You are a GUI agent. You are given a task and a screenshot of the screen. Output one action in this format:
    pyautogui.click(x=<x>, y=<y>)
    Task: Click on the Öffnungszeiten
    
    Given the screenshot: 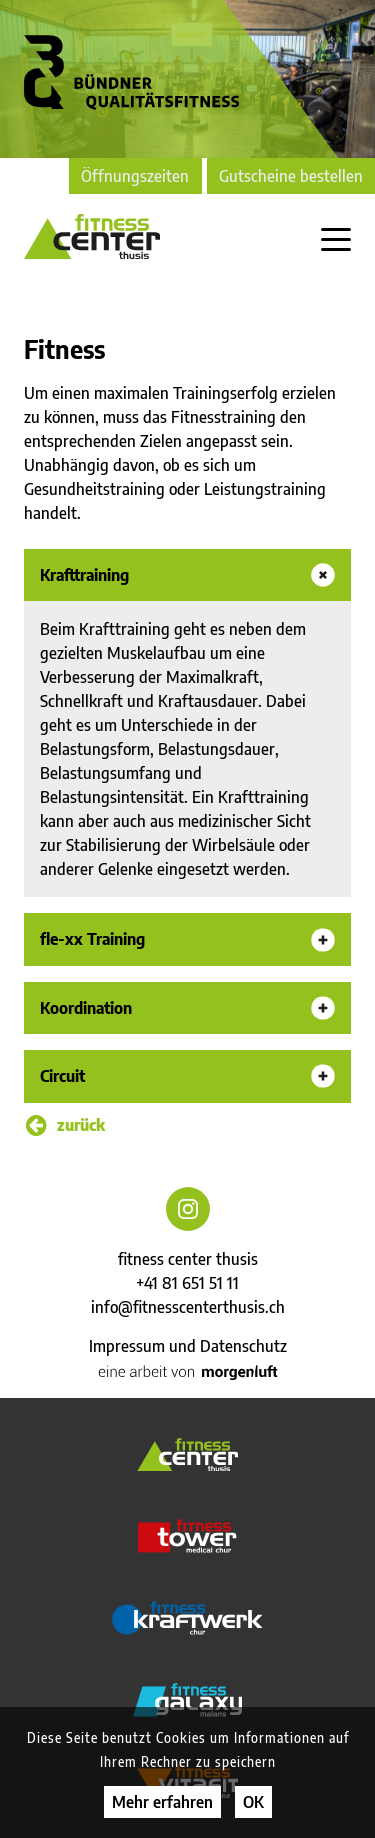 What is the action you would take?
    pyautogui.click(x=135, y=176)
    